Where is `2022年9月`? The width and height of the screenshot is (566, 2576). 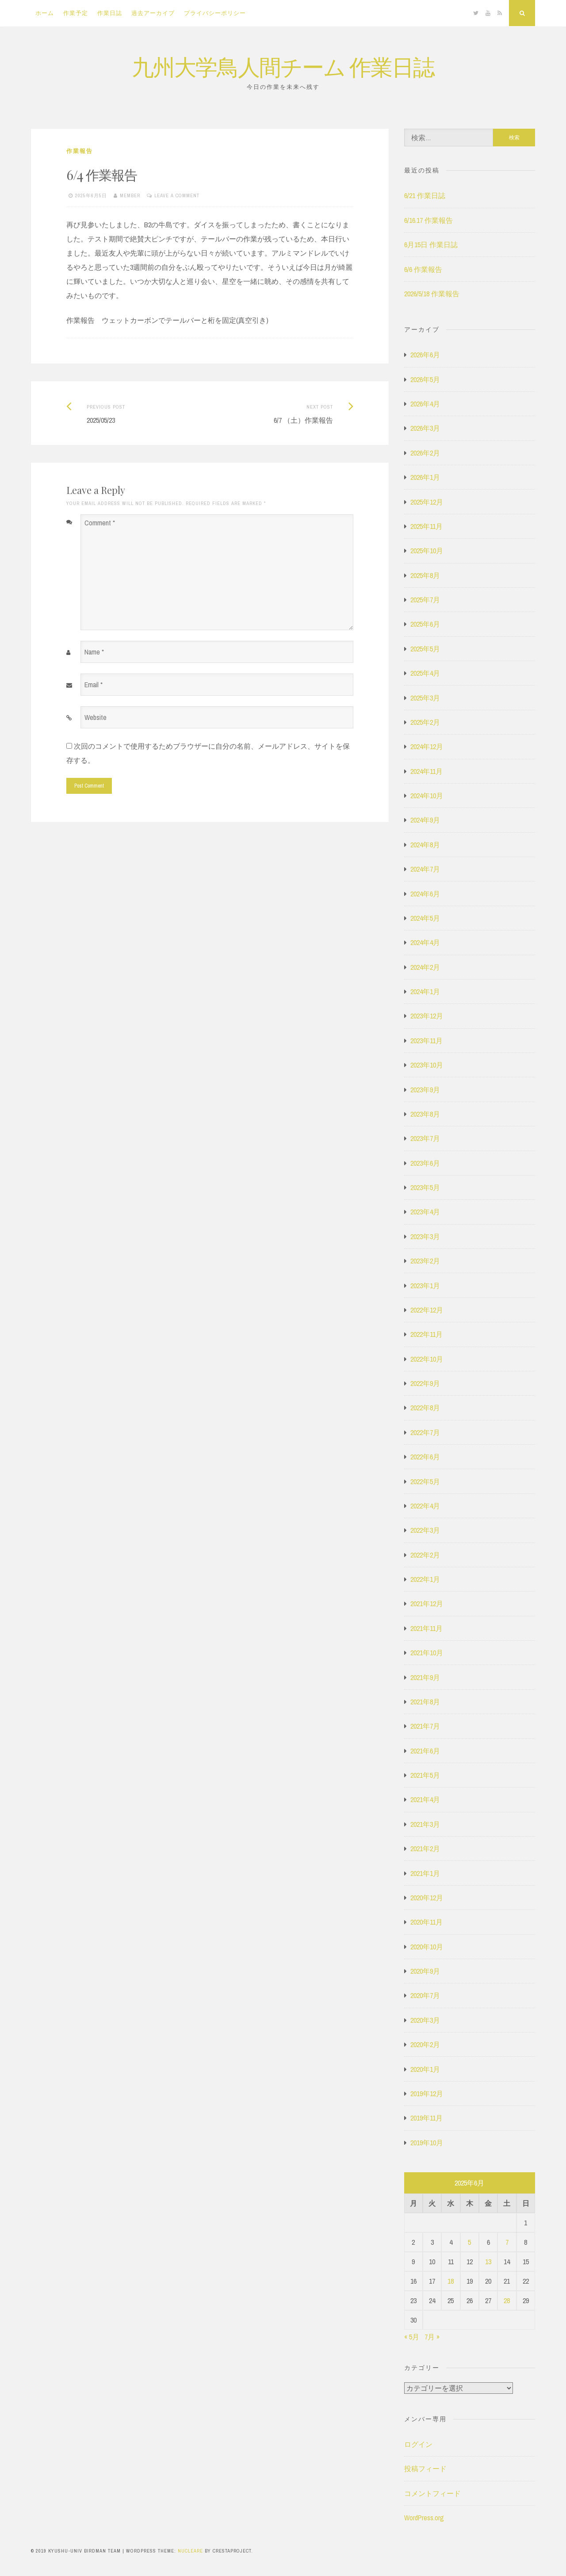 2022年9月 is located at coordinates (425, 1383).